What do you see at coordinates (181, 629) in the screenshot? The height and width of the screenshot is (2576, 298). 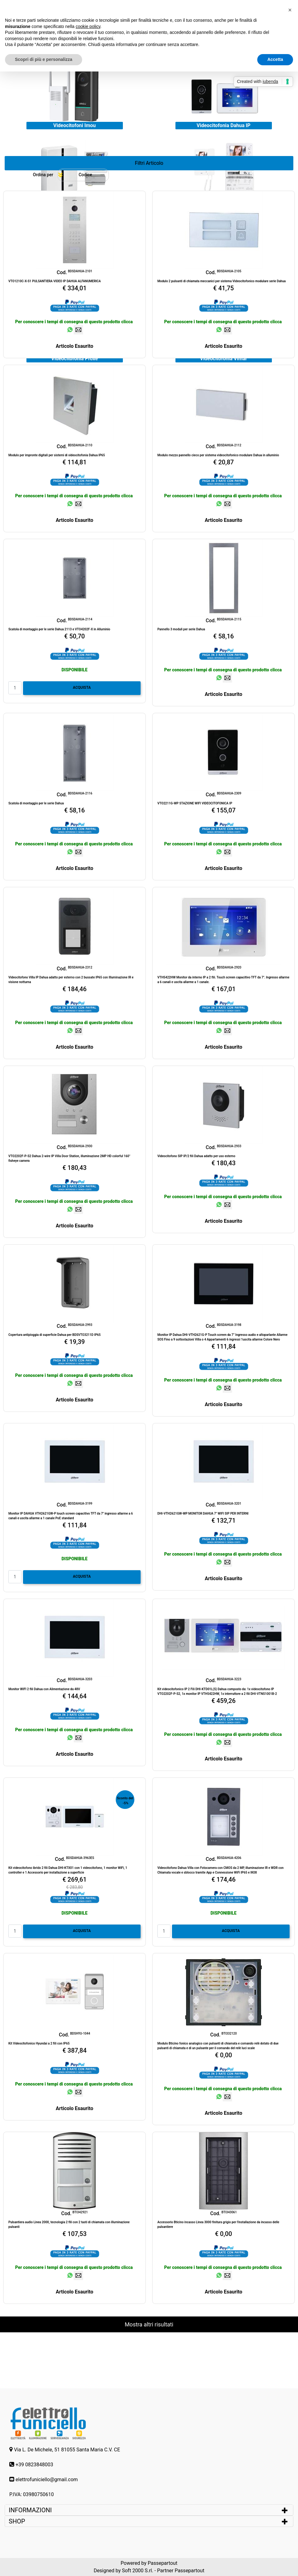 I see `Pannello 3 moduli per serie Dahua` at bounding box center [181, 629].